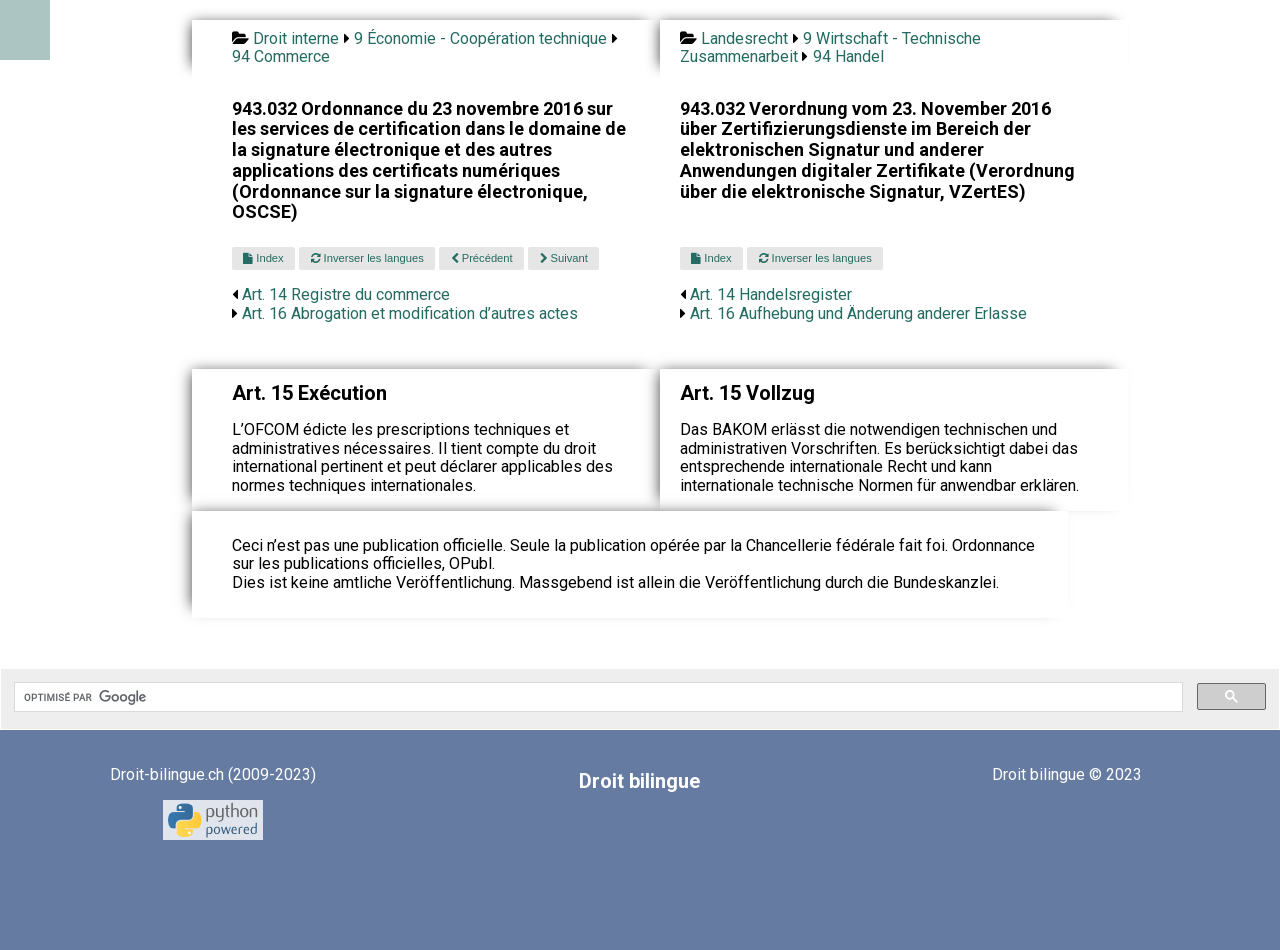 This screenshot has width=1280, height=950. I want to click on Art. 16 Abrogation et modification d’autres actes, so click(410, 313).